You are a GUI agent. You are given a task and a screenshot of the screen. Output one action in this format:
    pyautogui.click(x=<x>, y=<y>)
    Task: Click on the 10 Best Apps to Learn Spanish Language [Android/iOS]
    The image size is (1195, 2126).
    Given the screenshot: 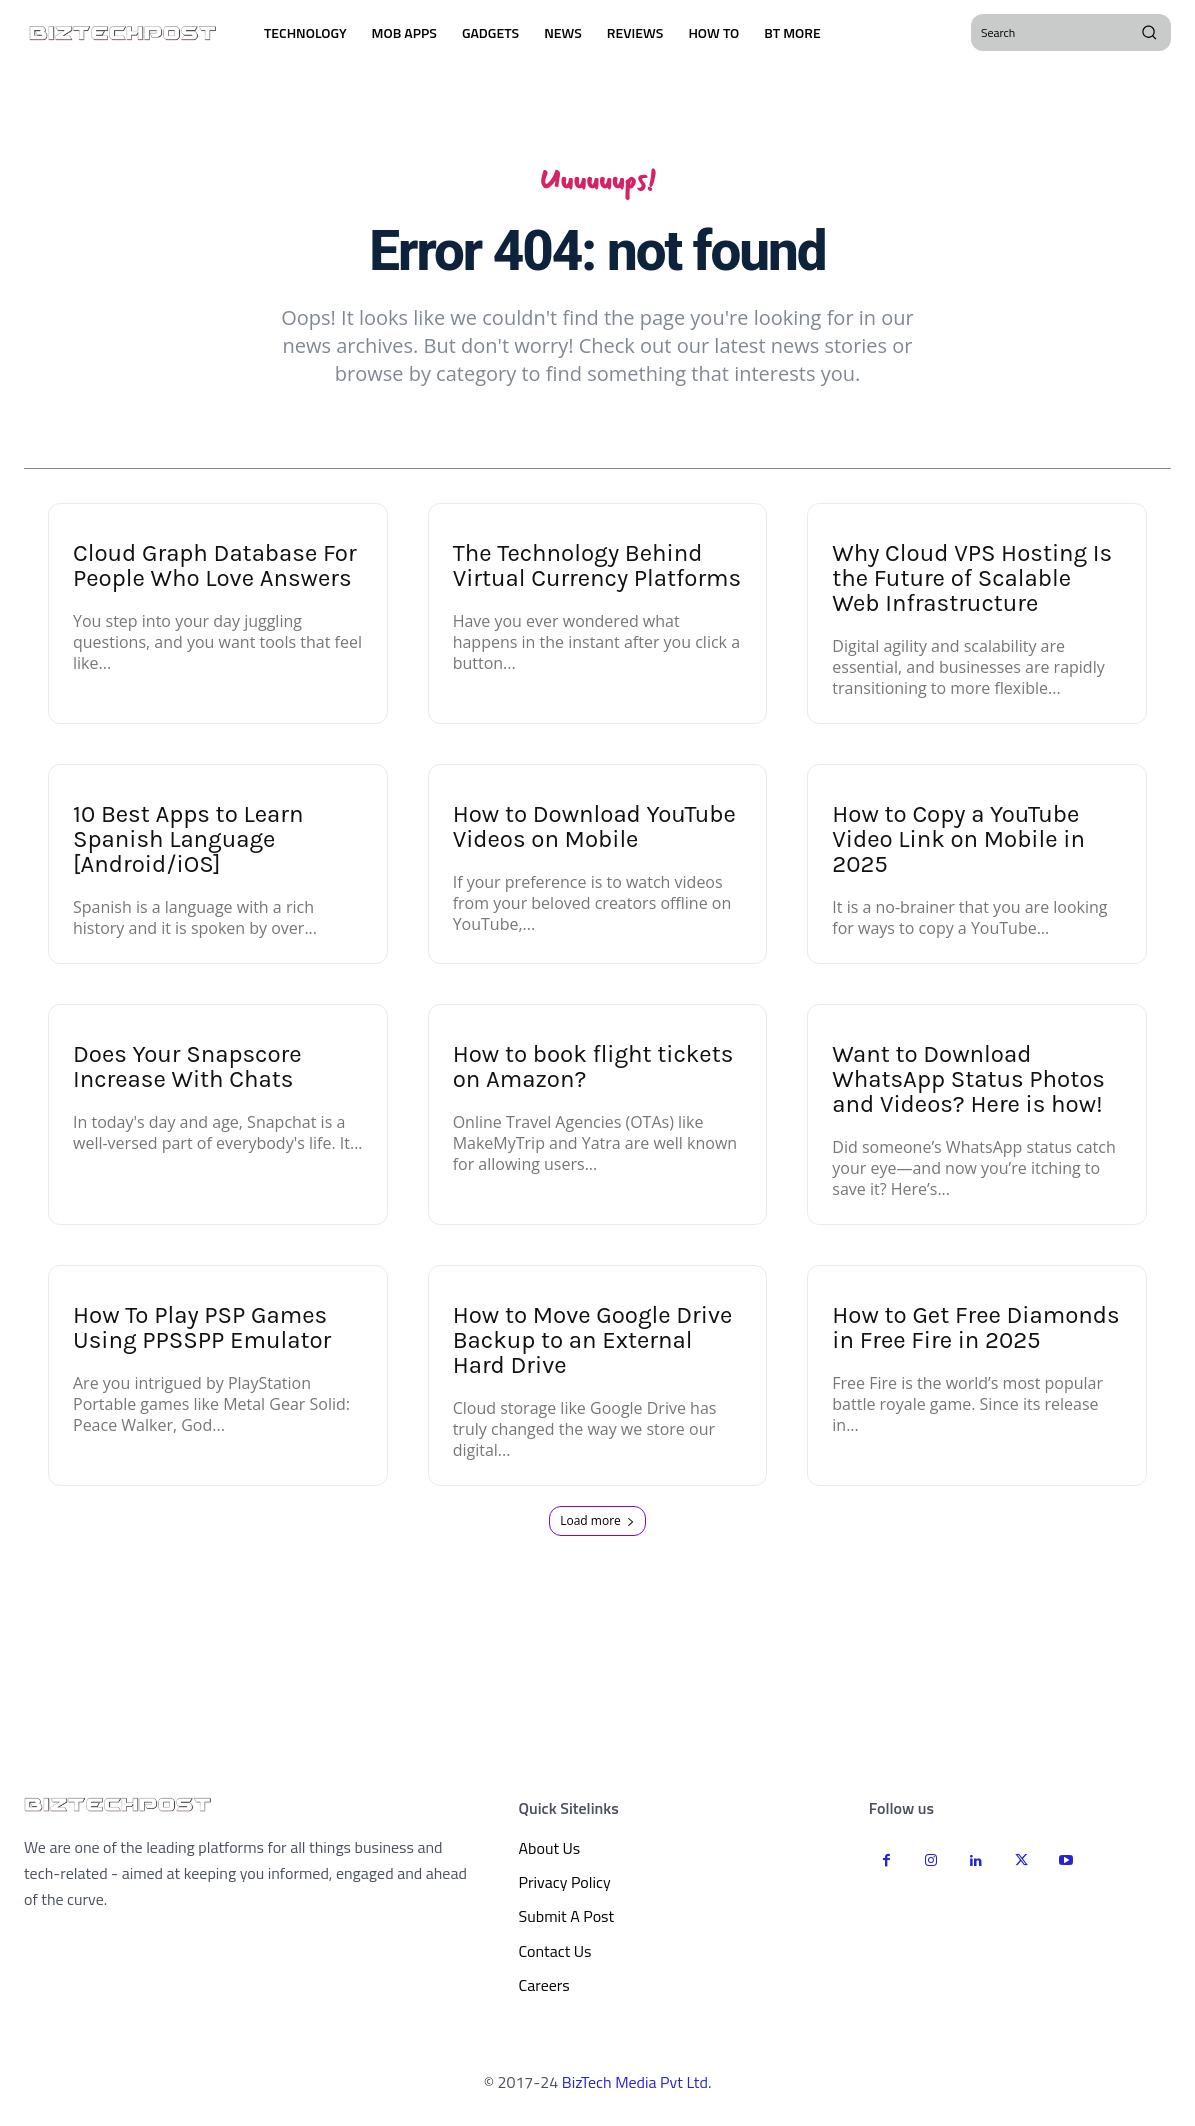 What is the action you would take?
    pyautogui.click(x=188, y=845)
    